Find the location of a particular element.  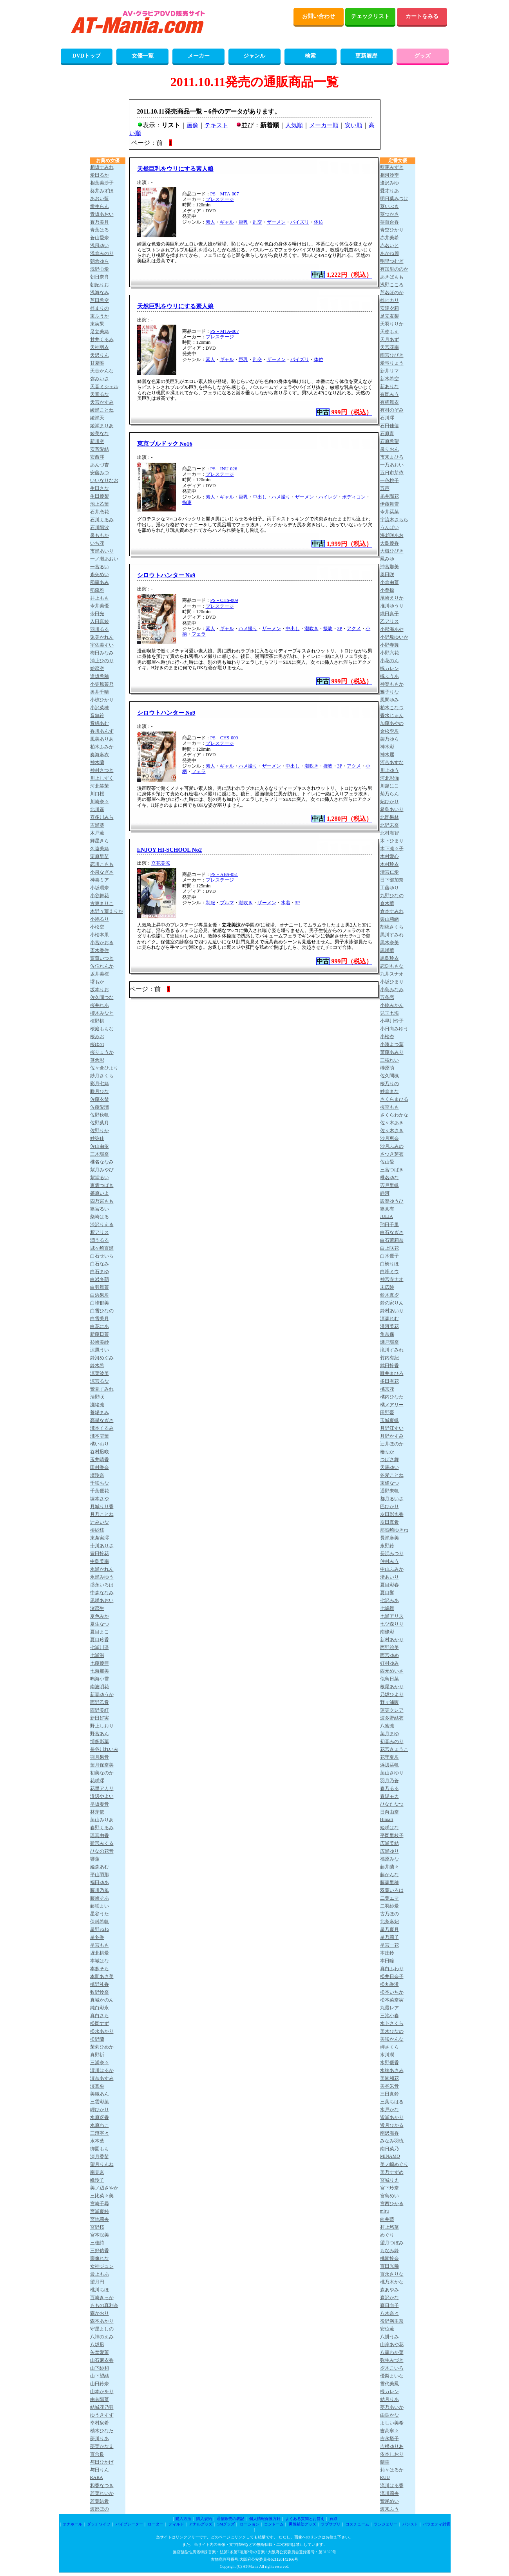

望月りんね is located at coordinates (102, 2164).